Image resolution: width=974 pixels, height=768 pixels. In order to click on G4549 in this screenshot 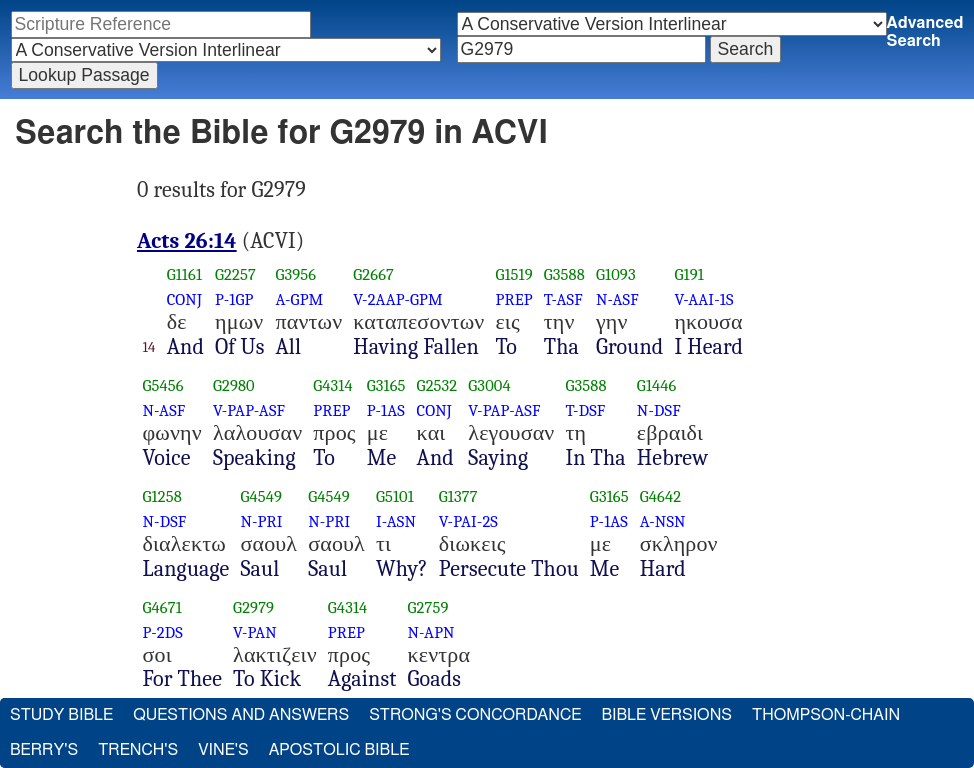, I will do `click(261, 496)`.